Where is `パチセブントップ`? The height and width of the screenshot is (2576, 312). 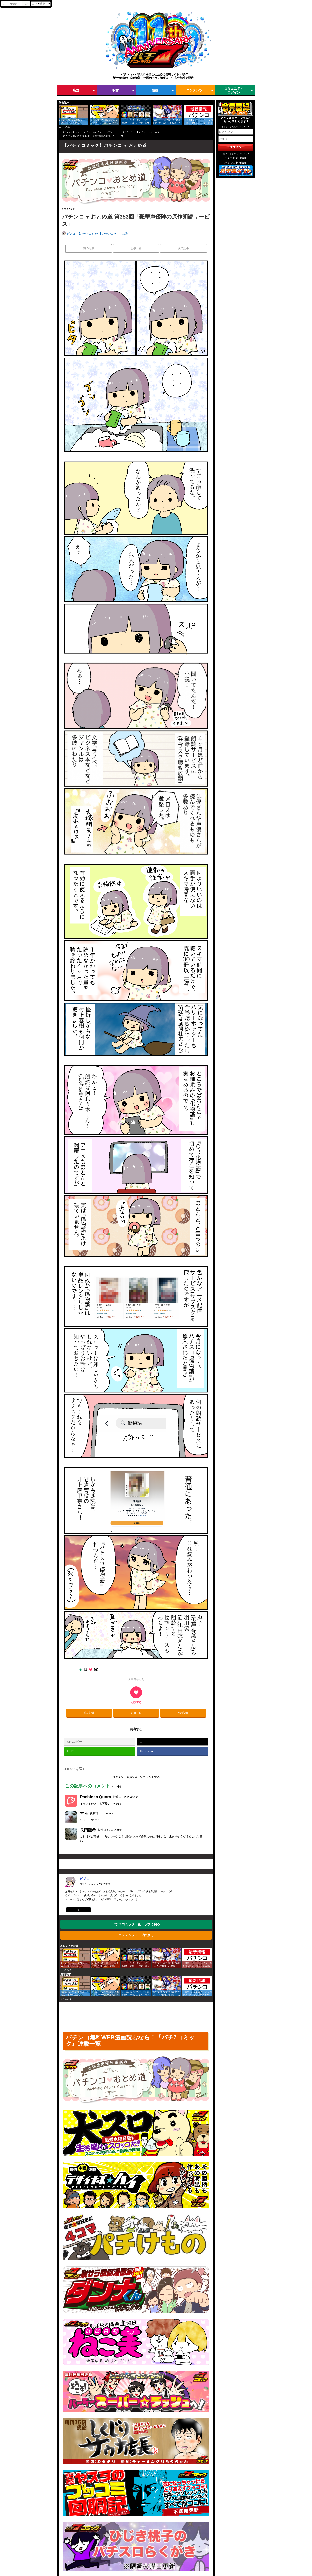 パチセブントップ is located at coordinates (70, 132).